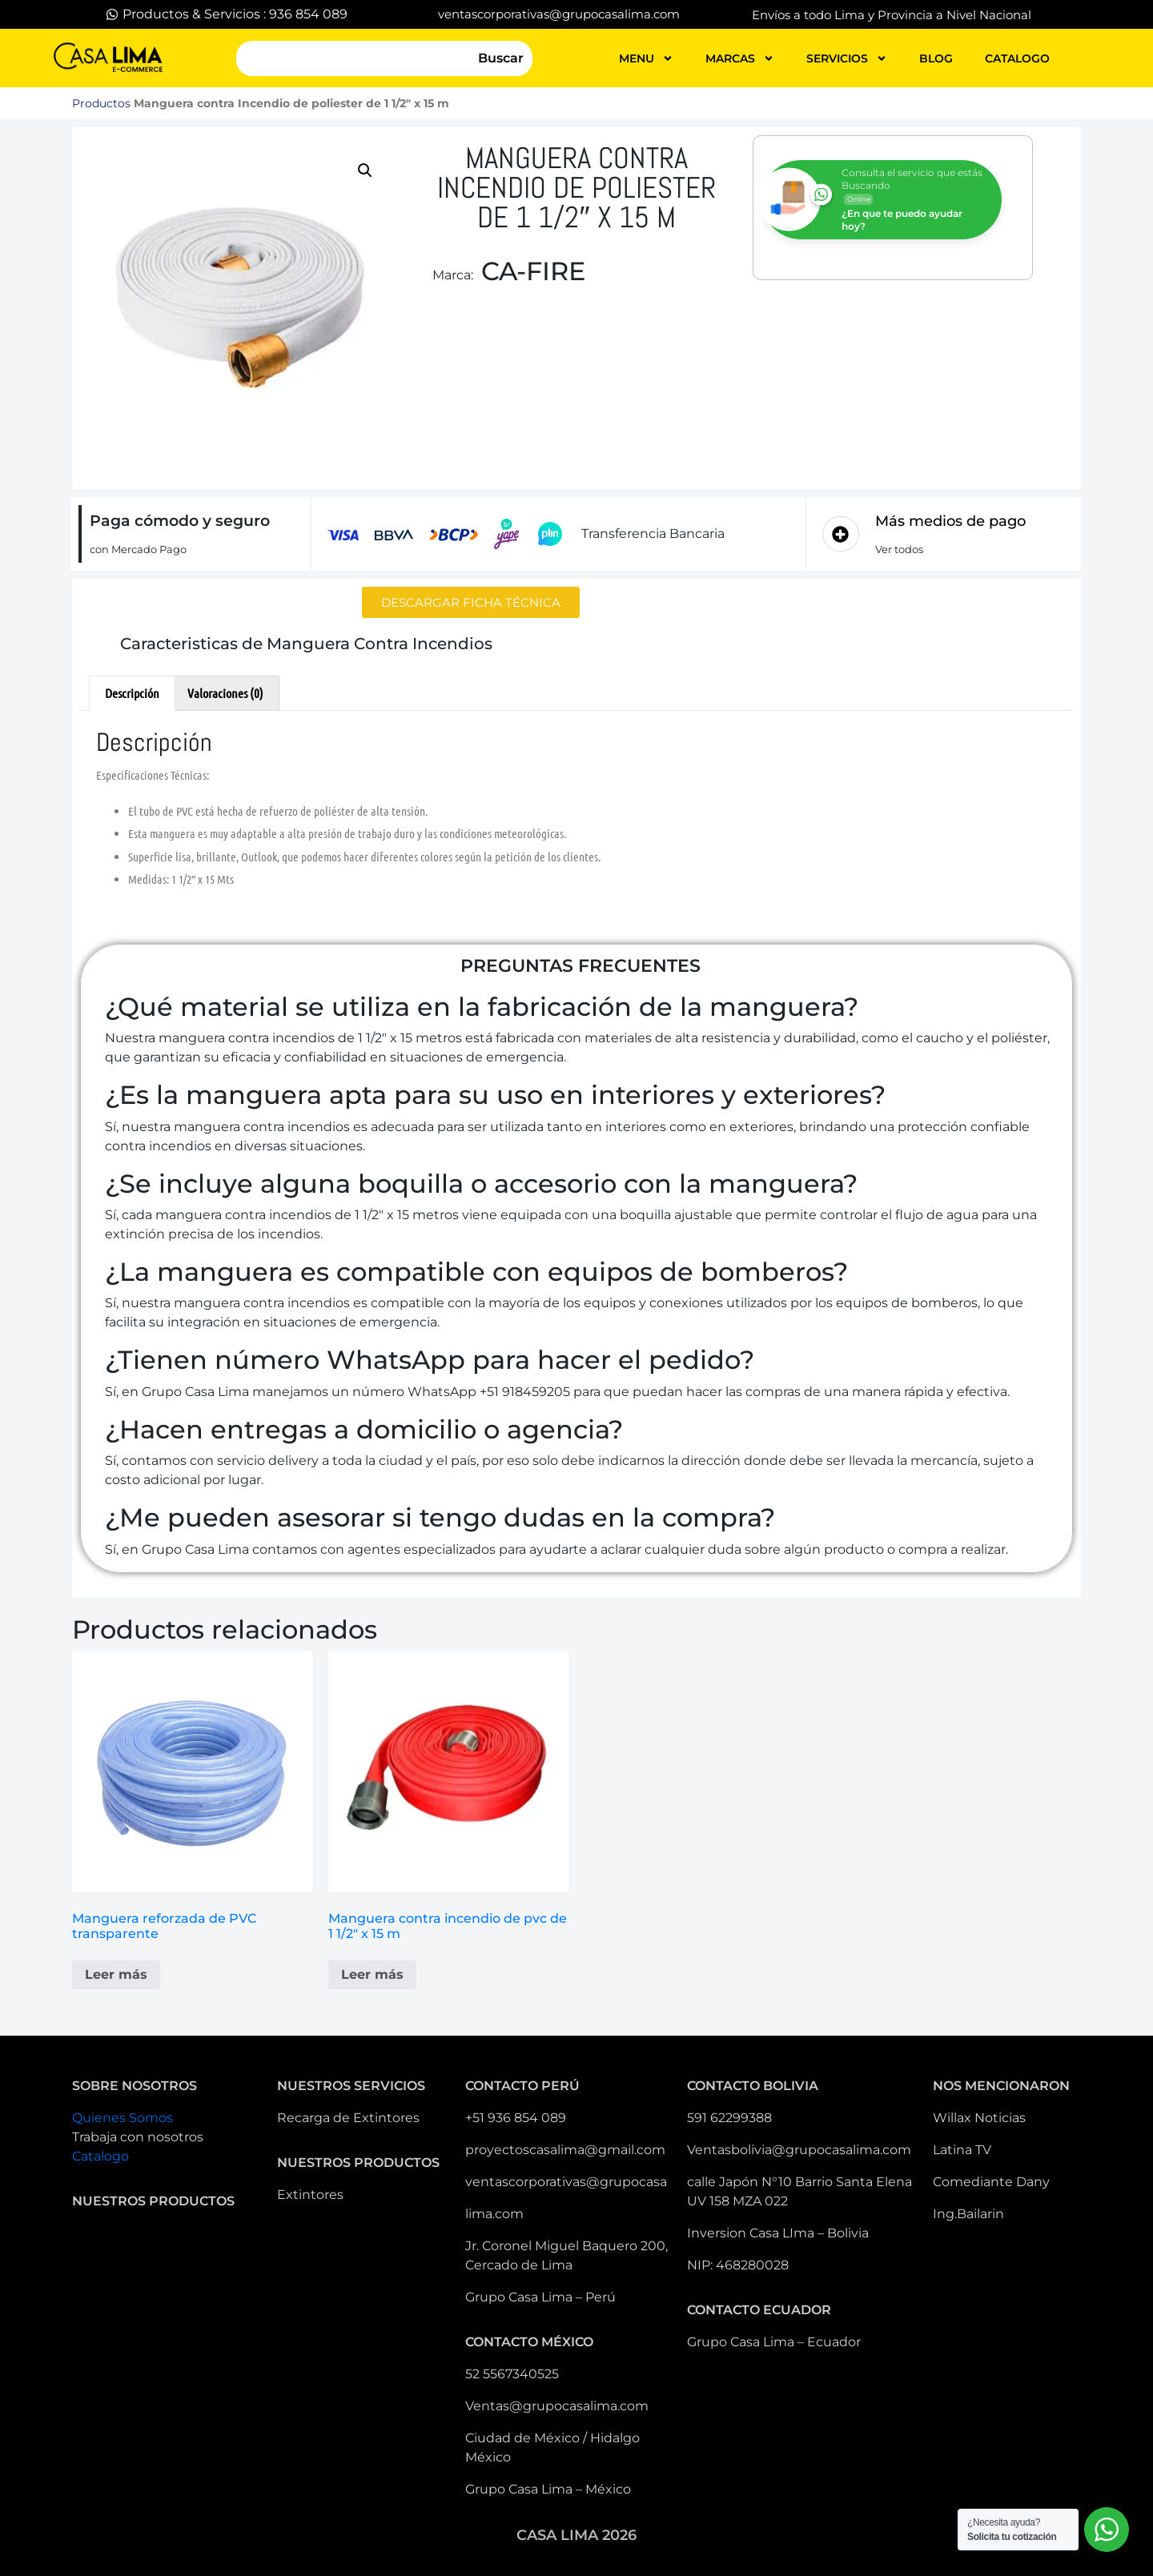 The image size is (1153, 2576). Describe the element at coordinates (101, 103) in the screenshot. I see `Productos` at that location.